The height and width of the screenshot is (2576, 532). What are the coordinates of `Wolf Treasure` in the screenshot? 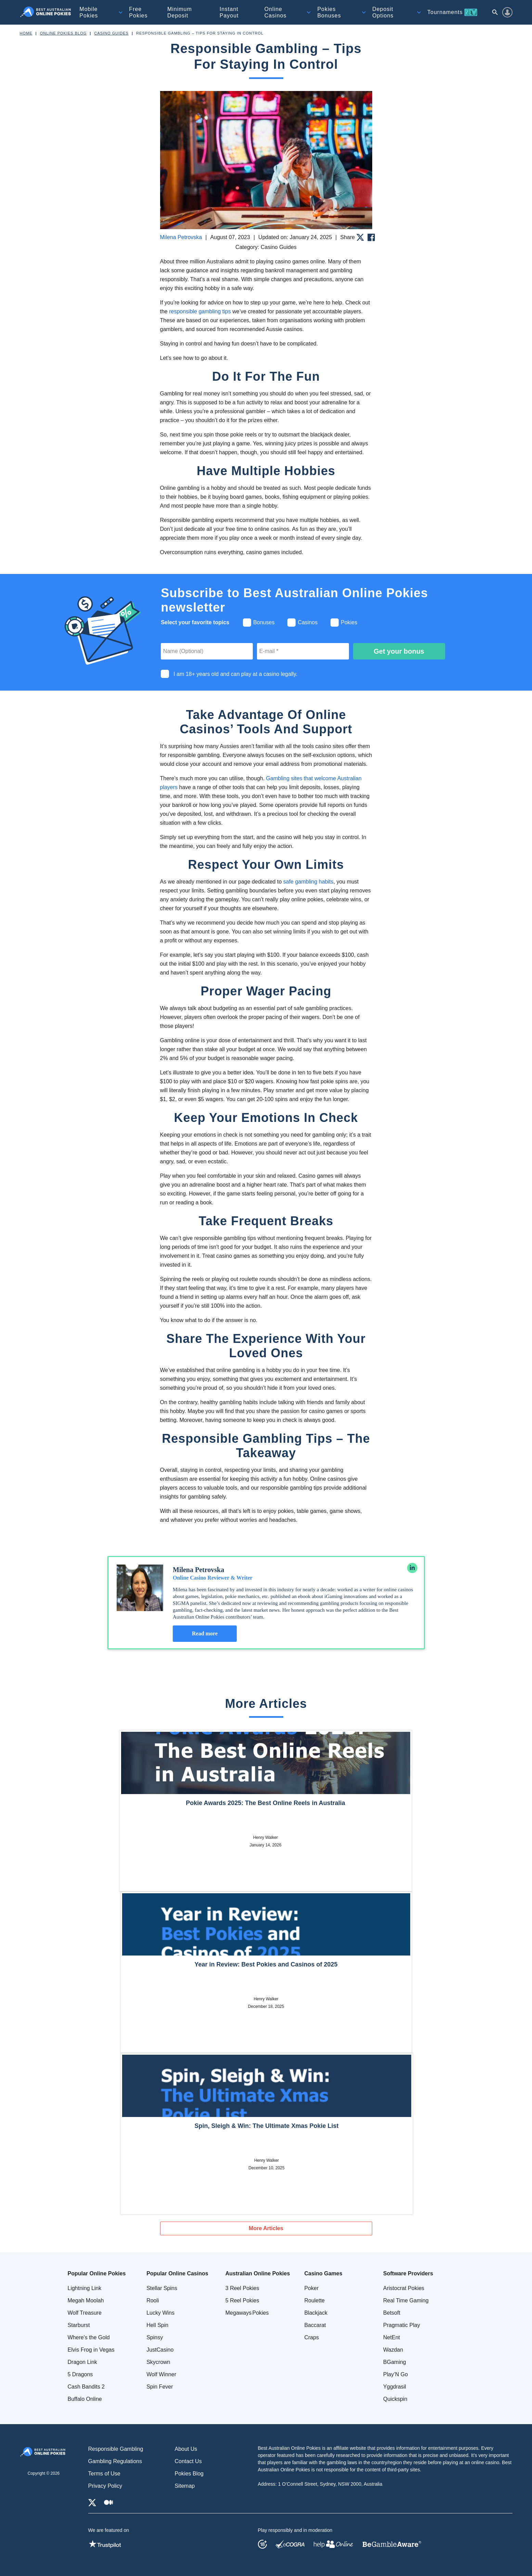 It's located at (85, 2313).